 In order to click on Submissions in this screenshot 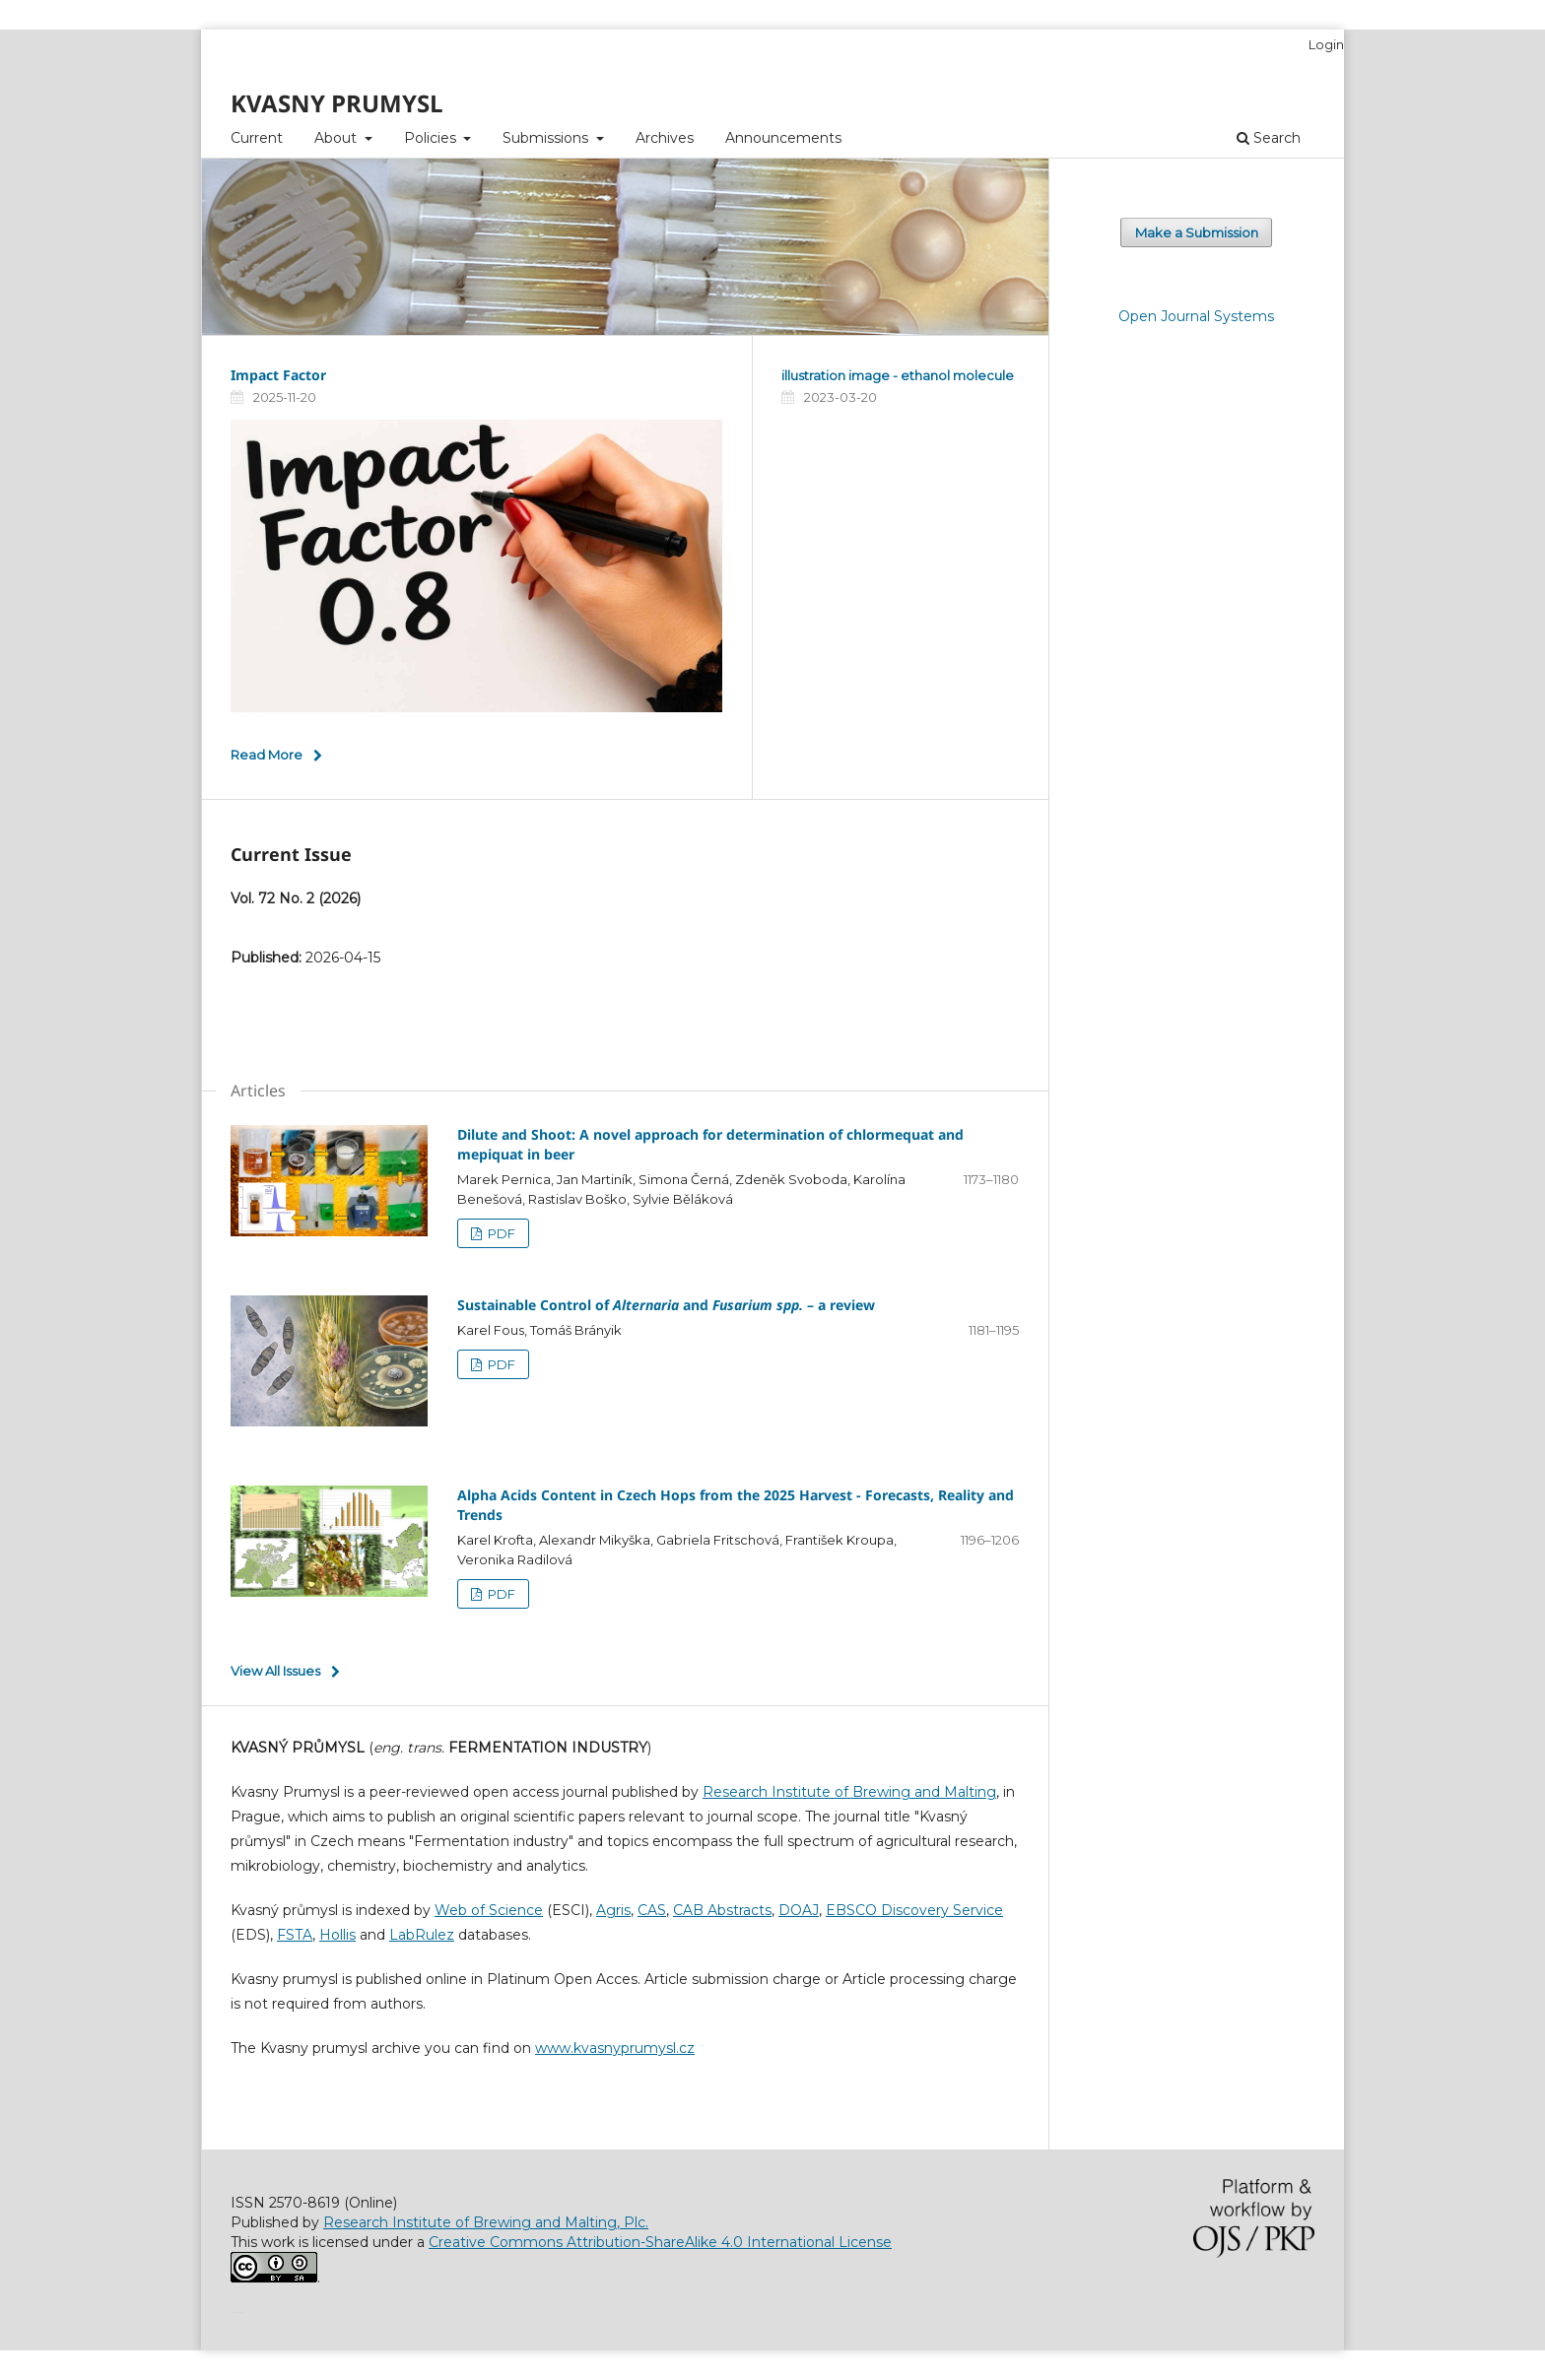, I will do `click(547, 138)`.